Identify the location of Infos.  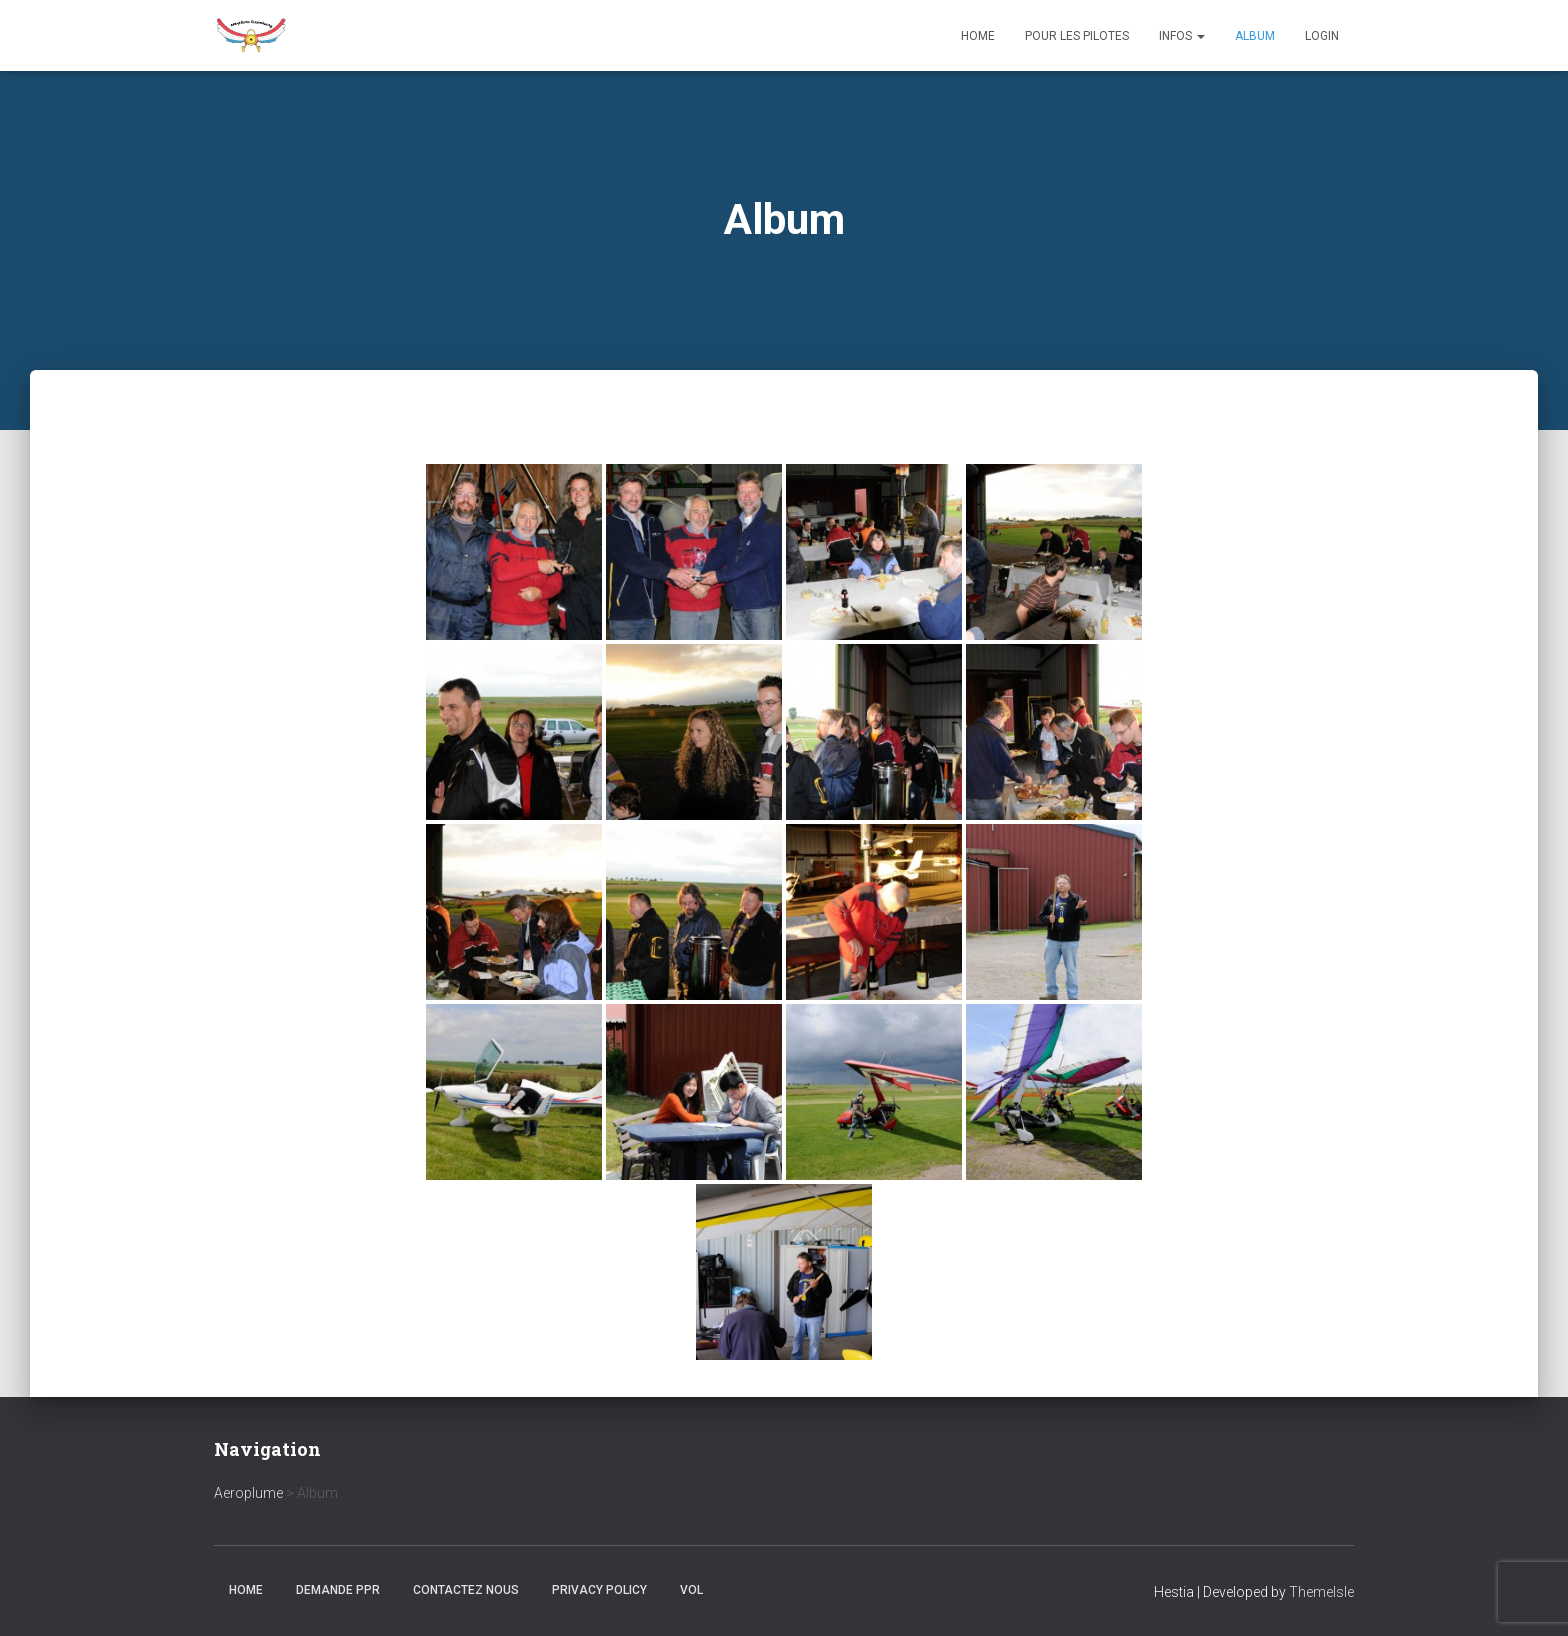
(1182, 36).